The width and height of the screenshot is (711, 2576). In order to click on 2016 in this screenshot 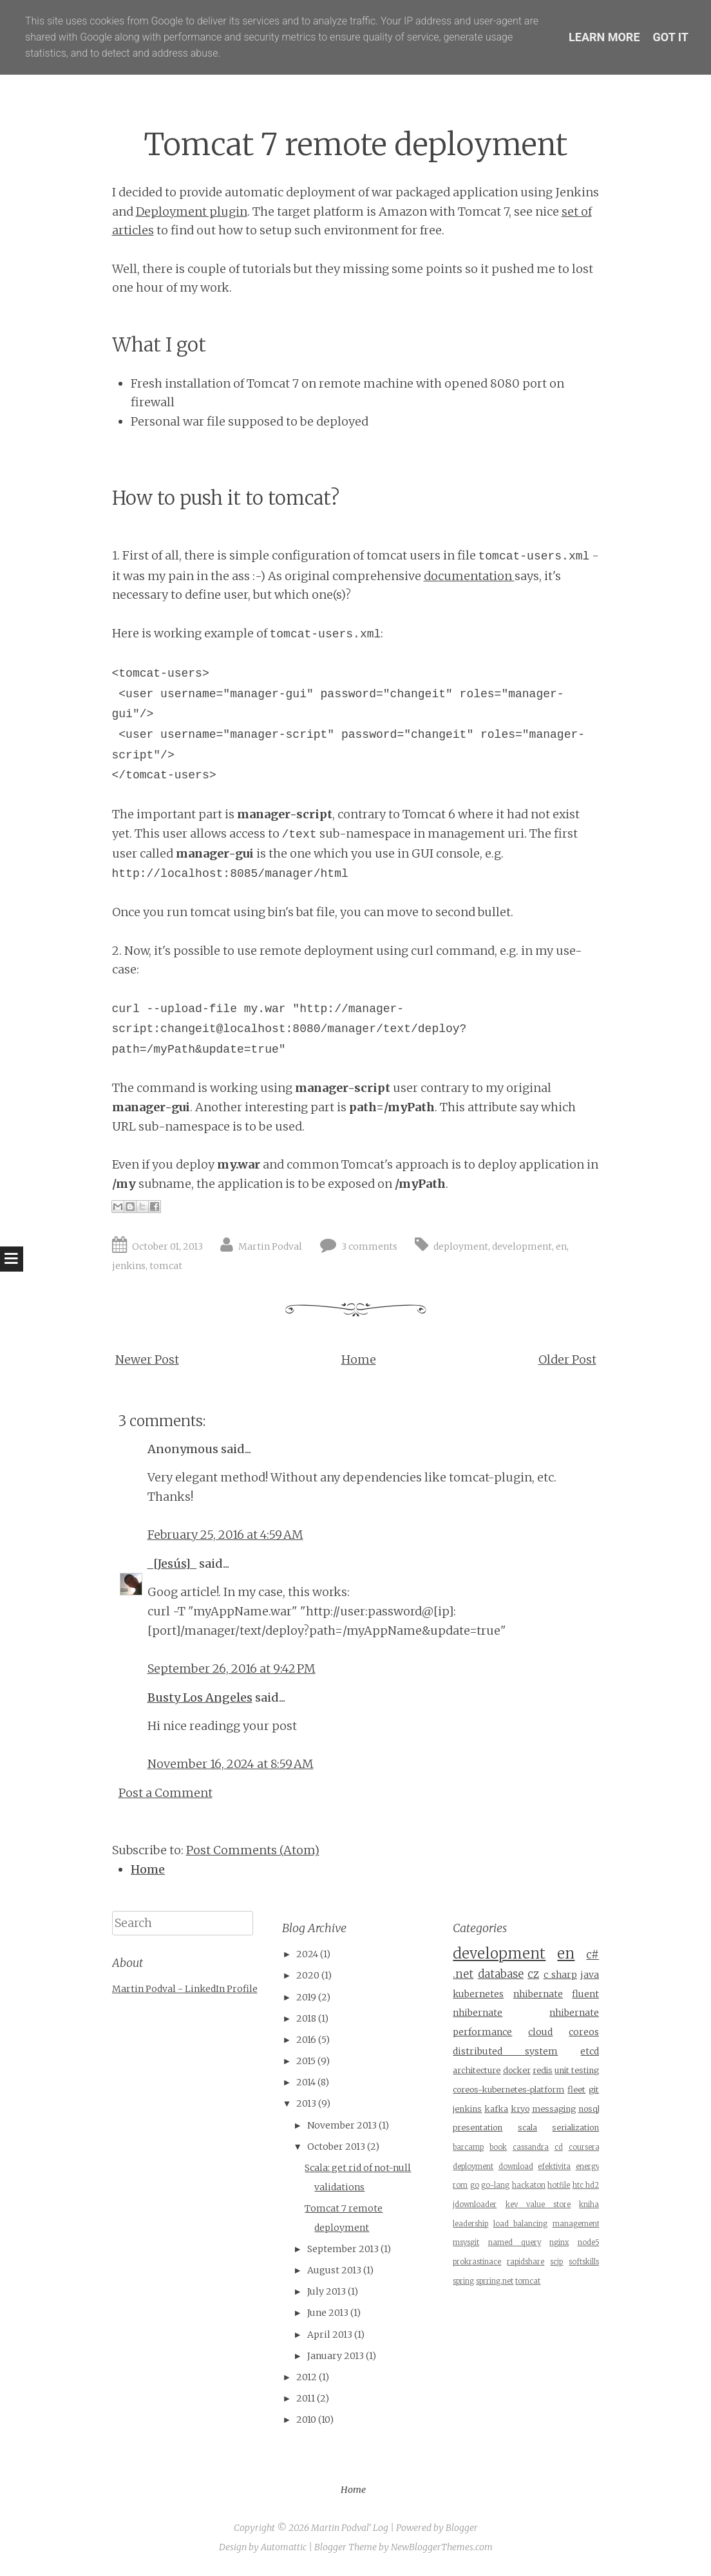, I will do `click(306, 2039)`.